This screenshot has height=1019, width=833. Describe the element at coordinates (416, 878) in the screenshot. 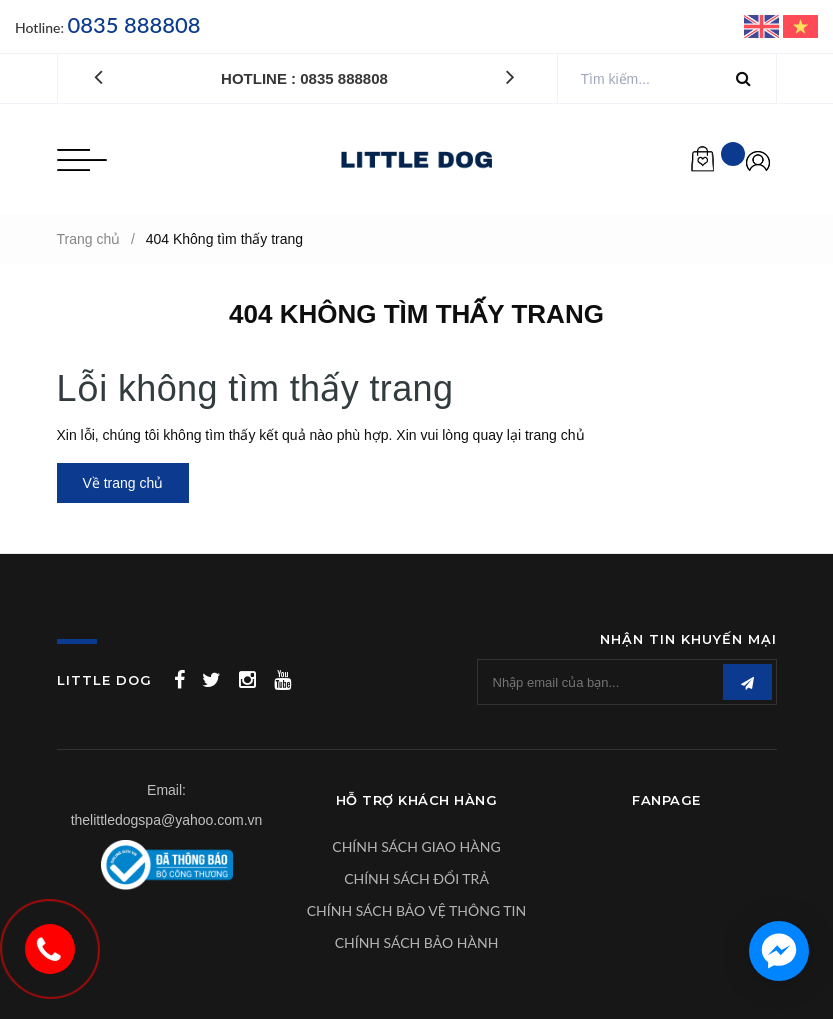

I see `CHÍNH SÁCH ĐỔI TRẢ` at that location.